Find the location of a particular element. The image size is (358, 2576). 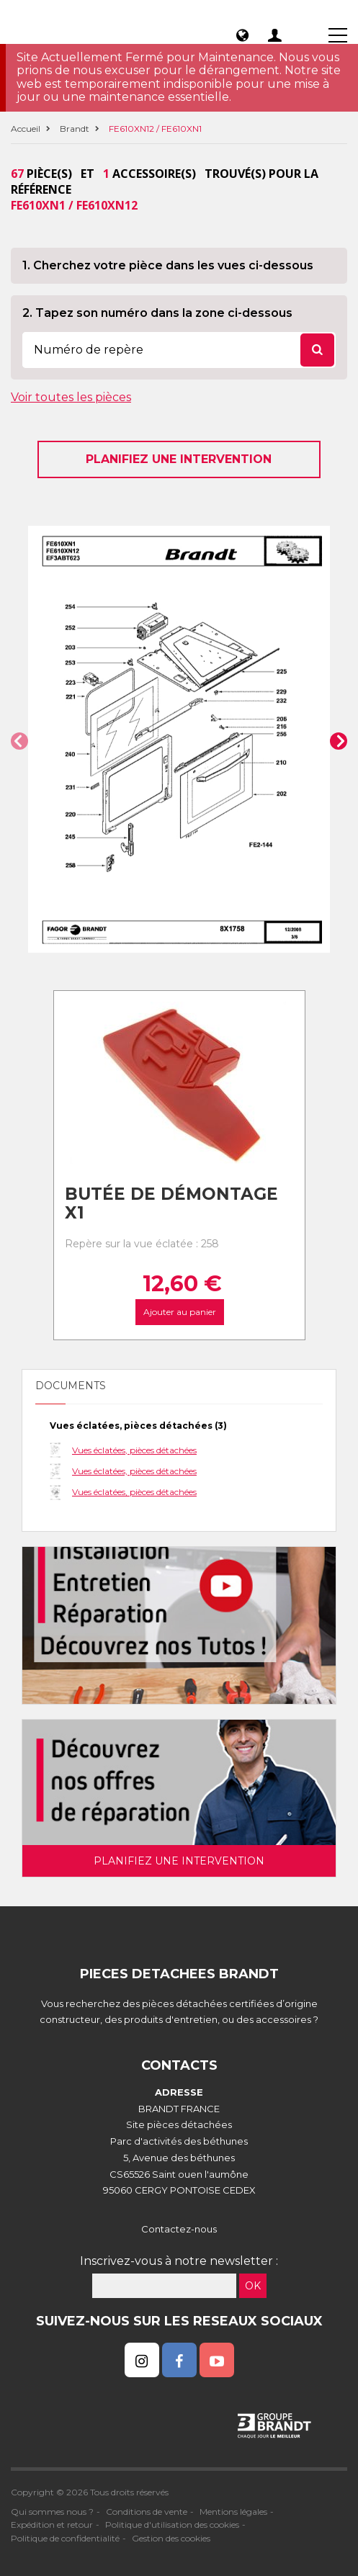

Voir toutes les pièces is located at coordinates (71, 397).